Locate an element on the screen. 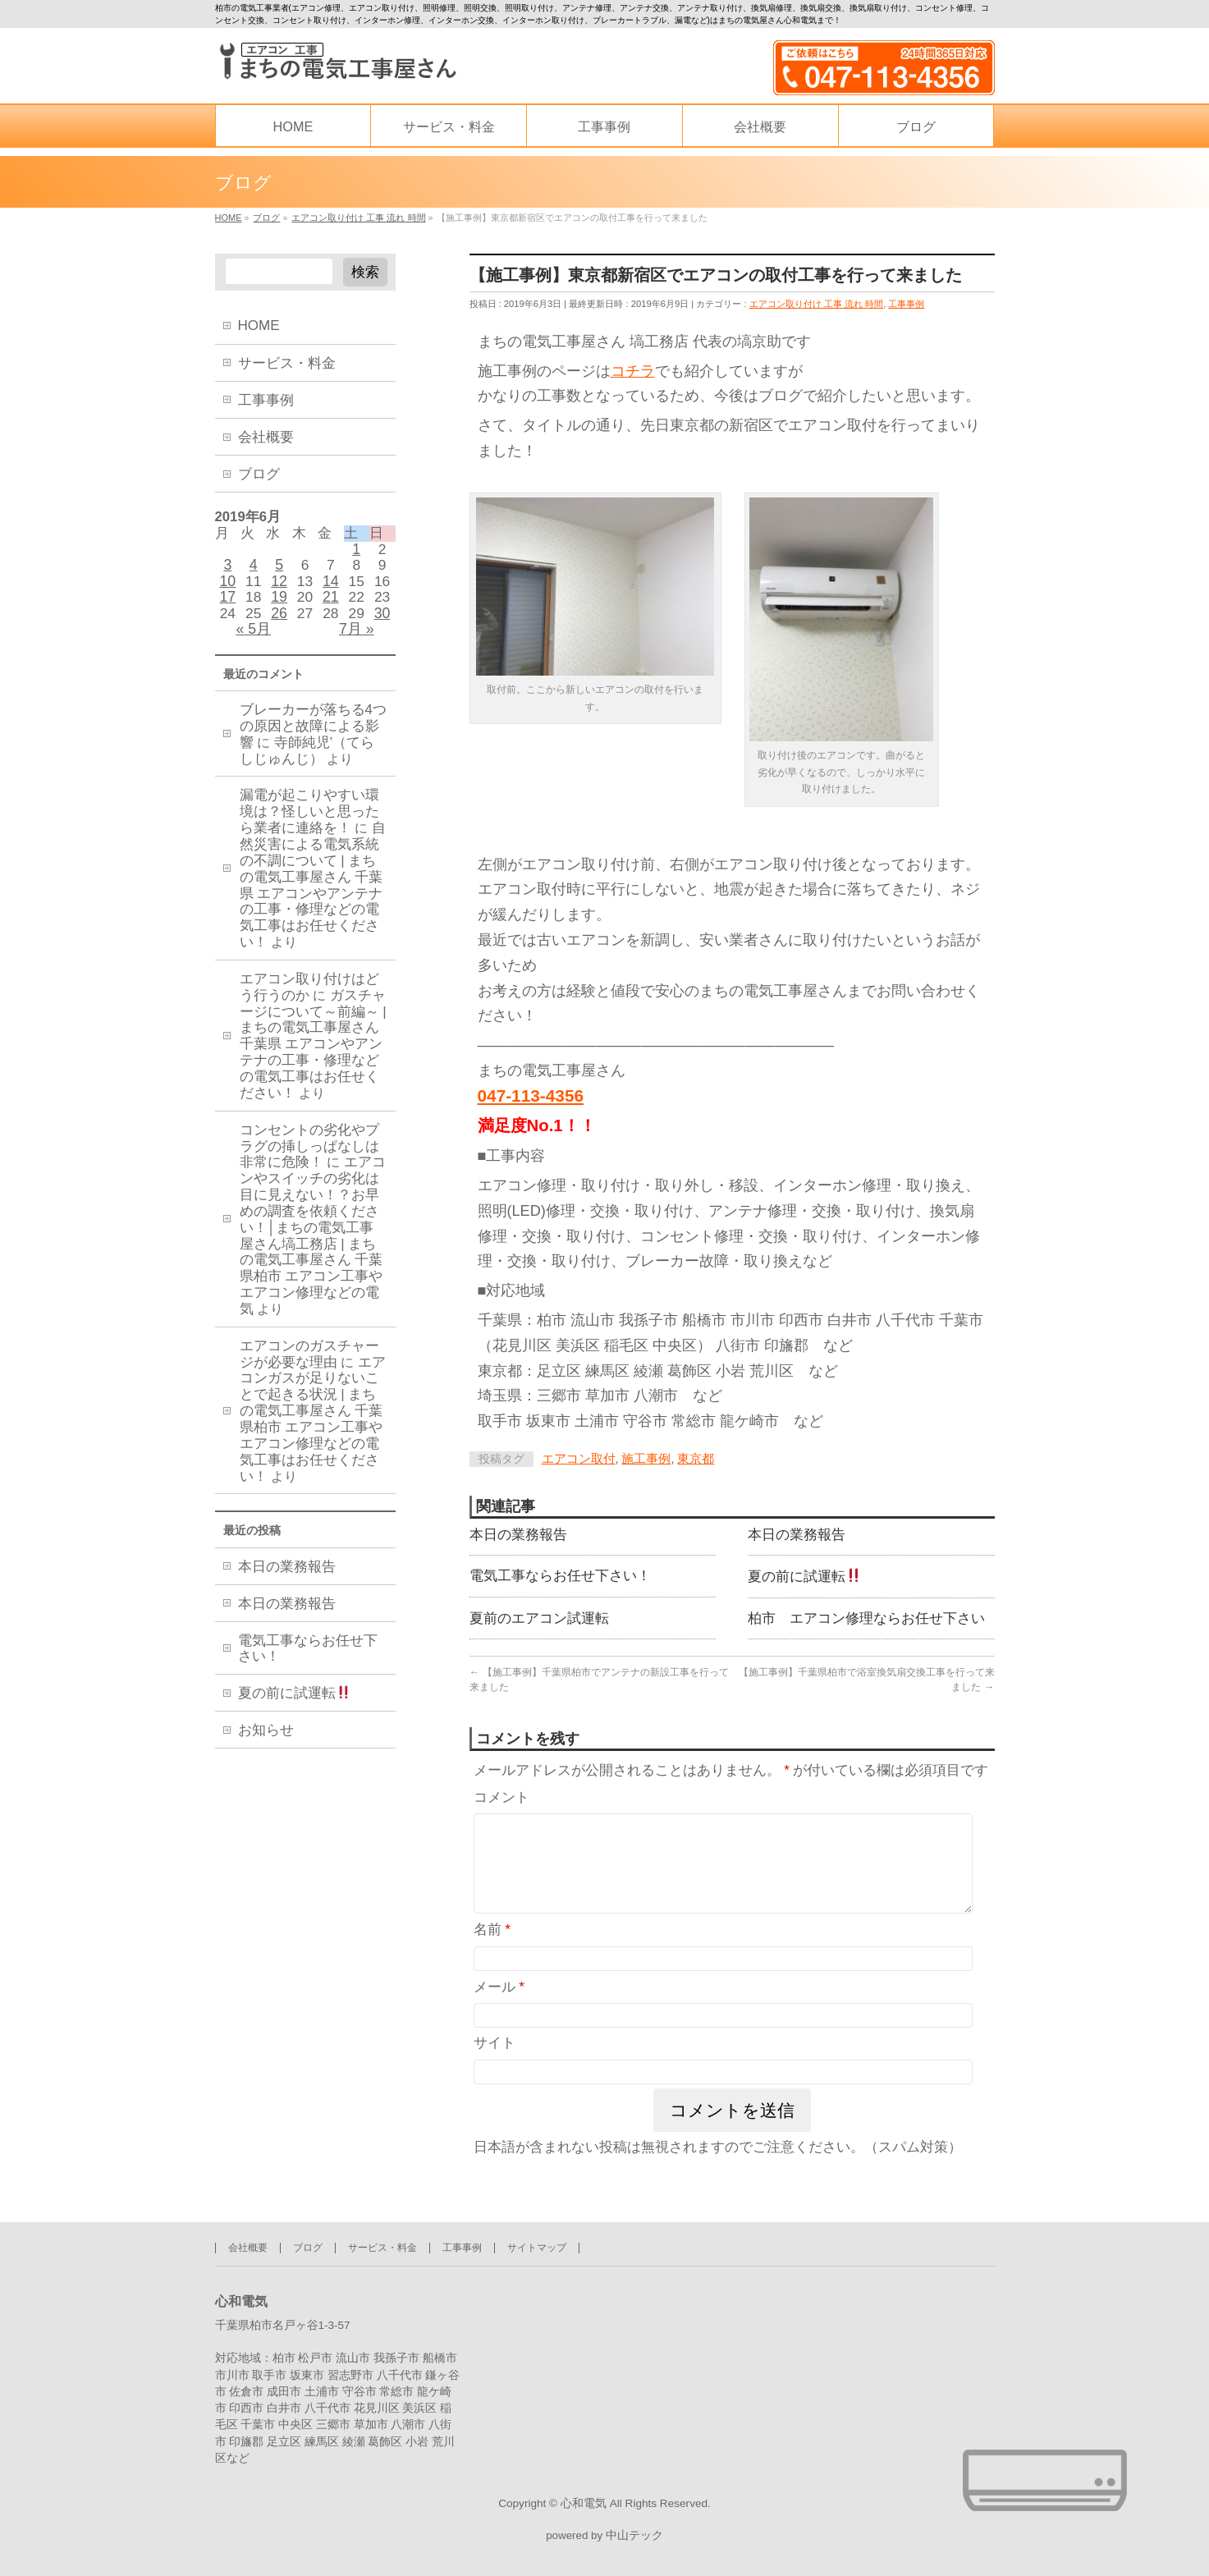 The height and width of the screenshot is (2576, 1209). 19 [2019年6月19日 に投稿を公開] is located at coordinates (279, 606).